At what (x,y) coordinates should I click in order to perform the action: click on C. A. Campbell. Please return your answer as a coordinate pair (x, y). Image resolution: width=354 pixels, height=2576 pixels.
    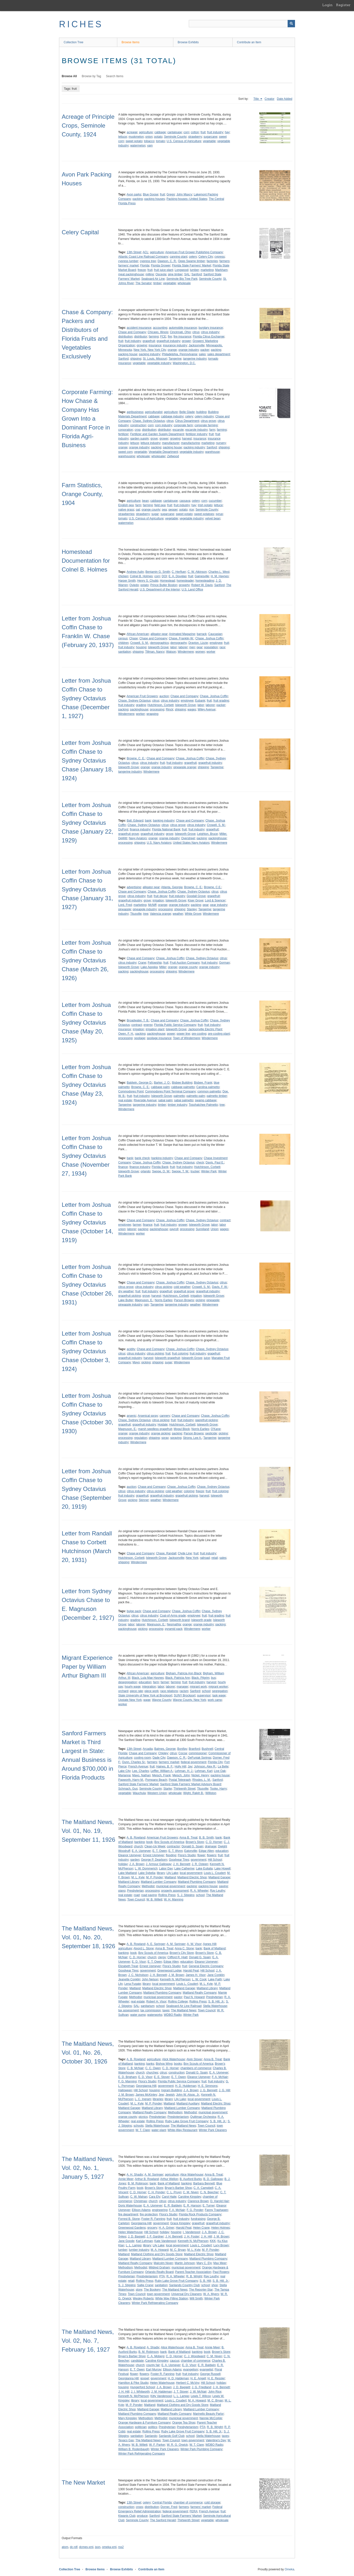
    Looking at the image, I should click on (203, 2188).